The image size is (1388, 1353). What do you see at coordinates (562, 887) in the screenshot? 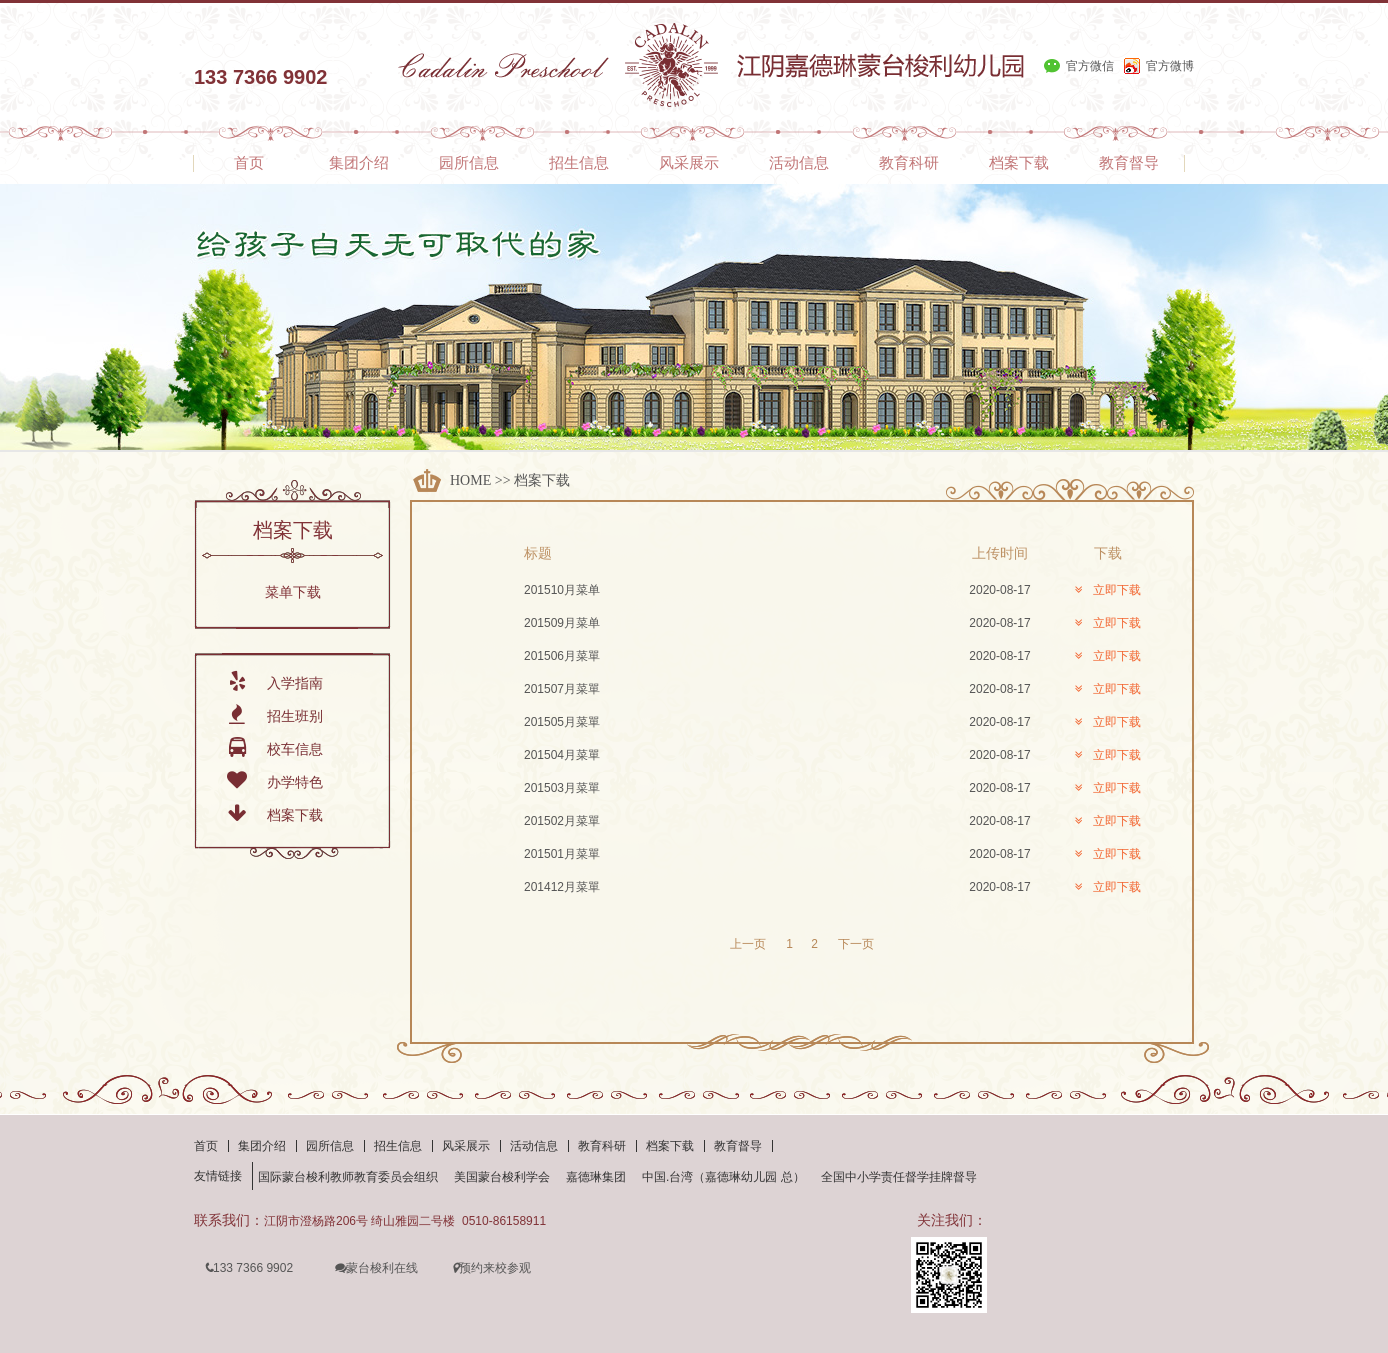
I see `201412月菜單` at bounding box center [562, 887].